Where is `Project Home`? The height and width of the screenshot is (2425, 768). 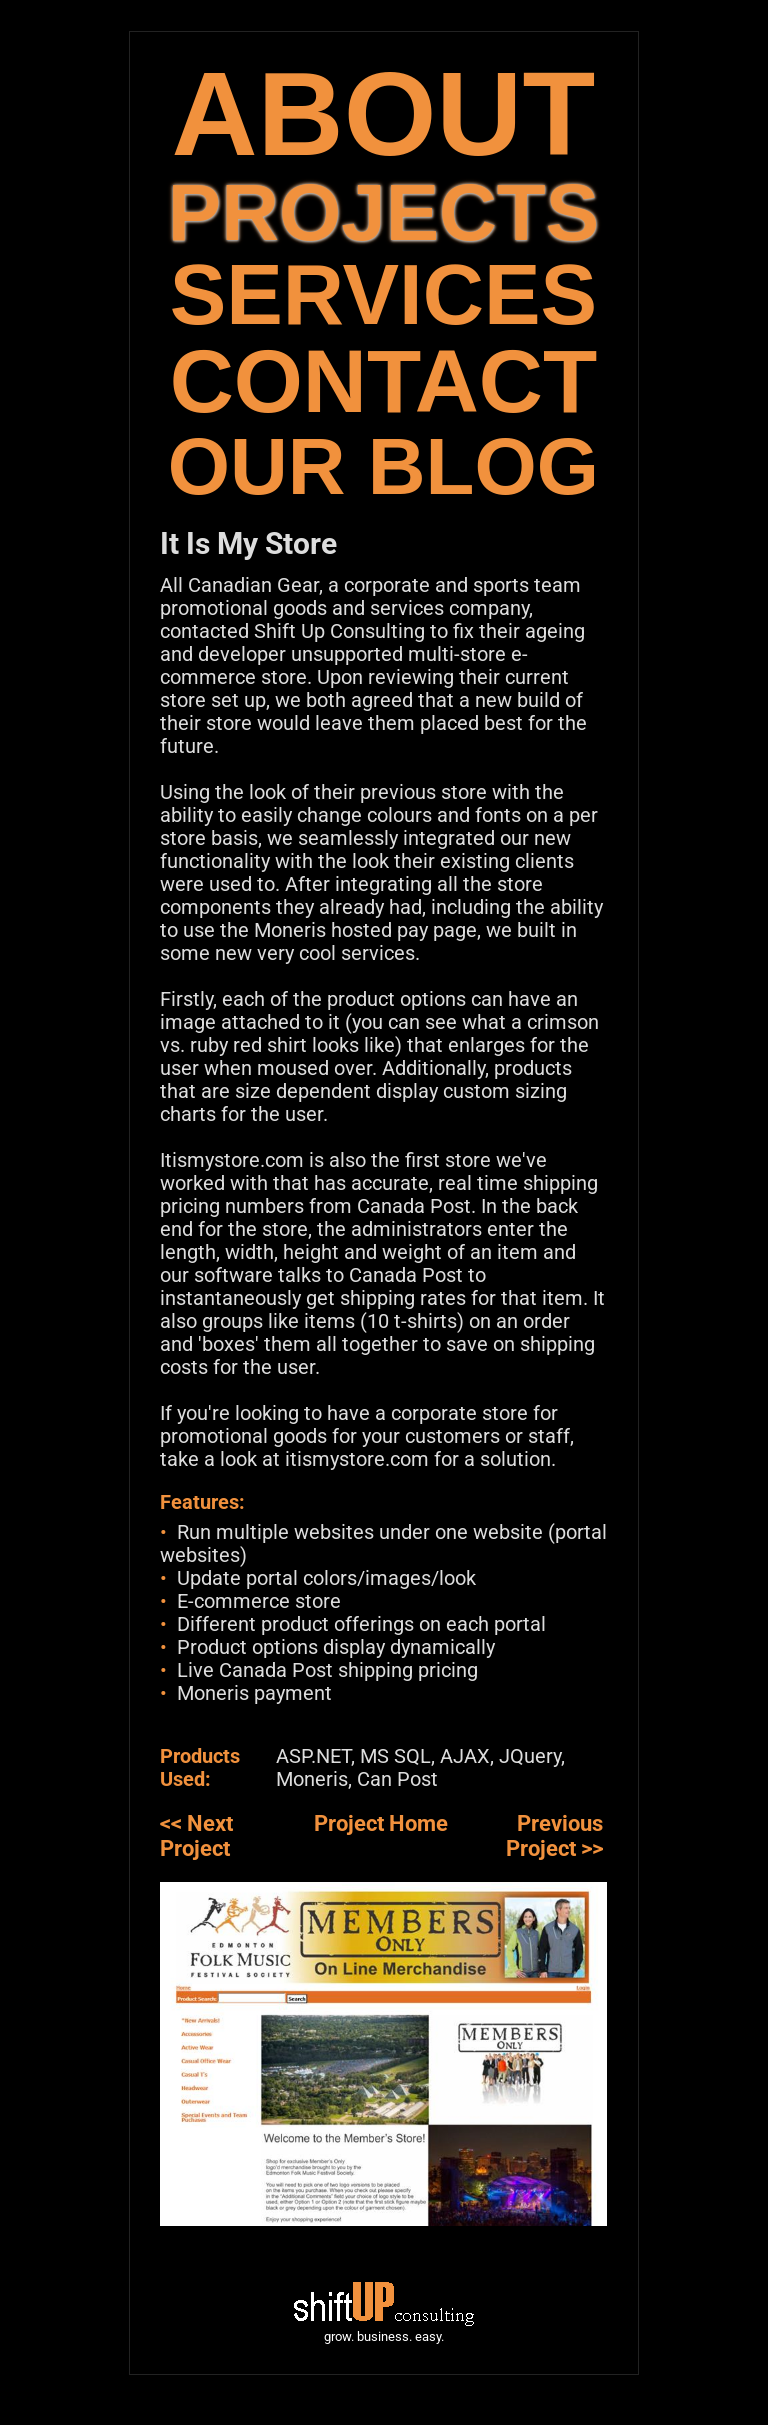 Project Home is located at coordinates (381, 1823).